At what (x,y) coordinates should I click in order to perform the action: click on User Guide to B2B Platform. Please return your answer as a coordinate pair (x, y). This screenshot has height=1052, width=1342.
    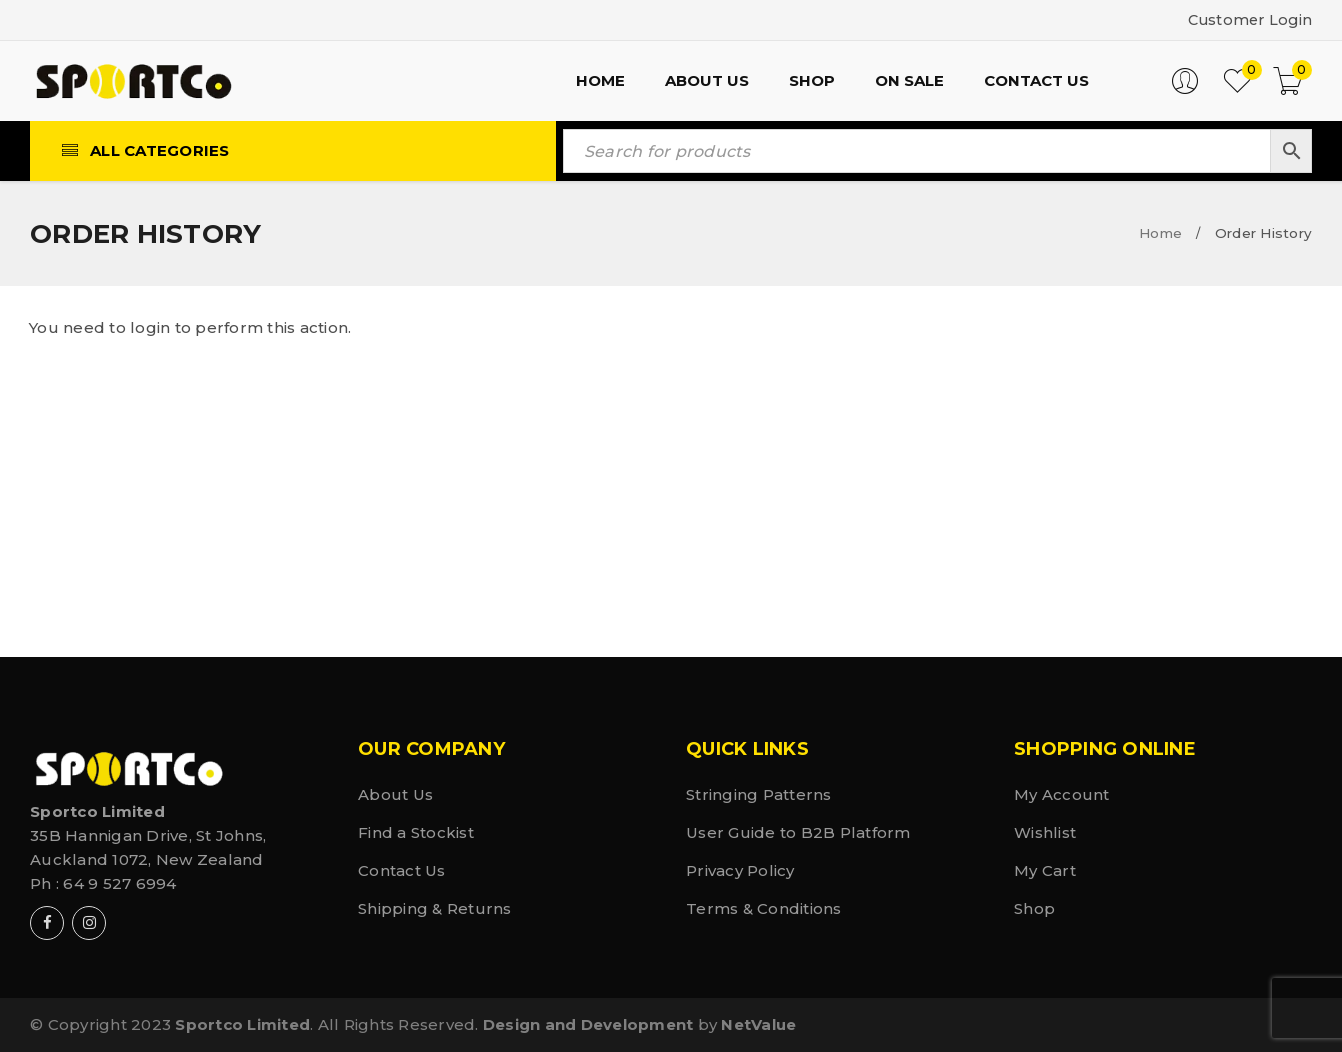
    Looking at the image, I should click on (798, 832).